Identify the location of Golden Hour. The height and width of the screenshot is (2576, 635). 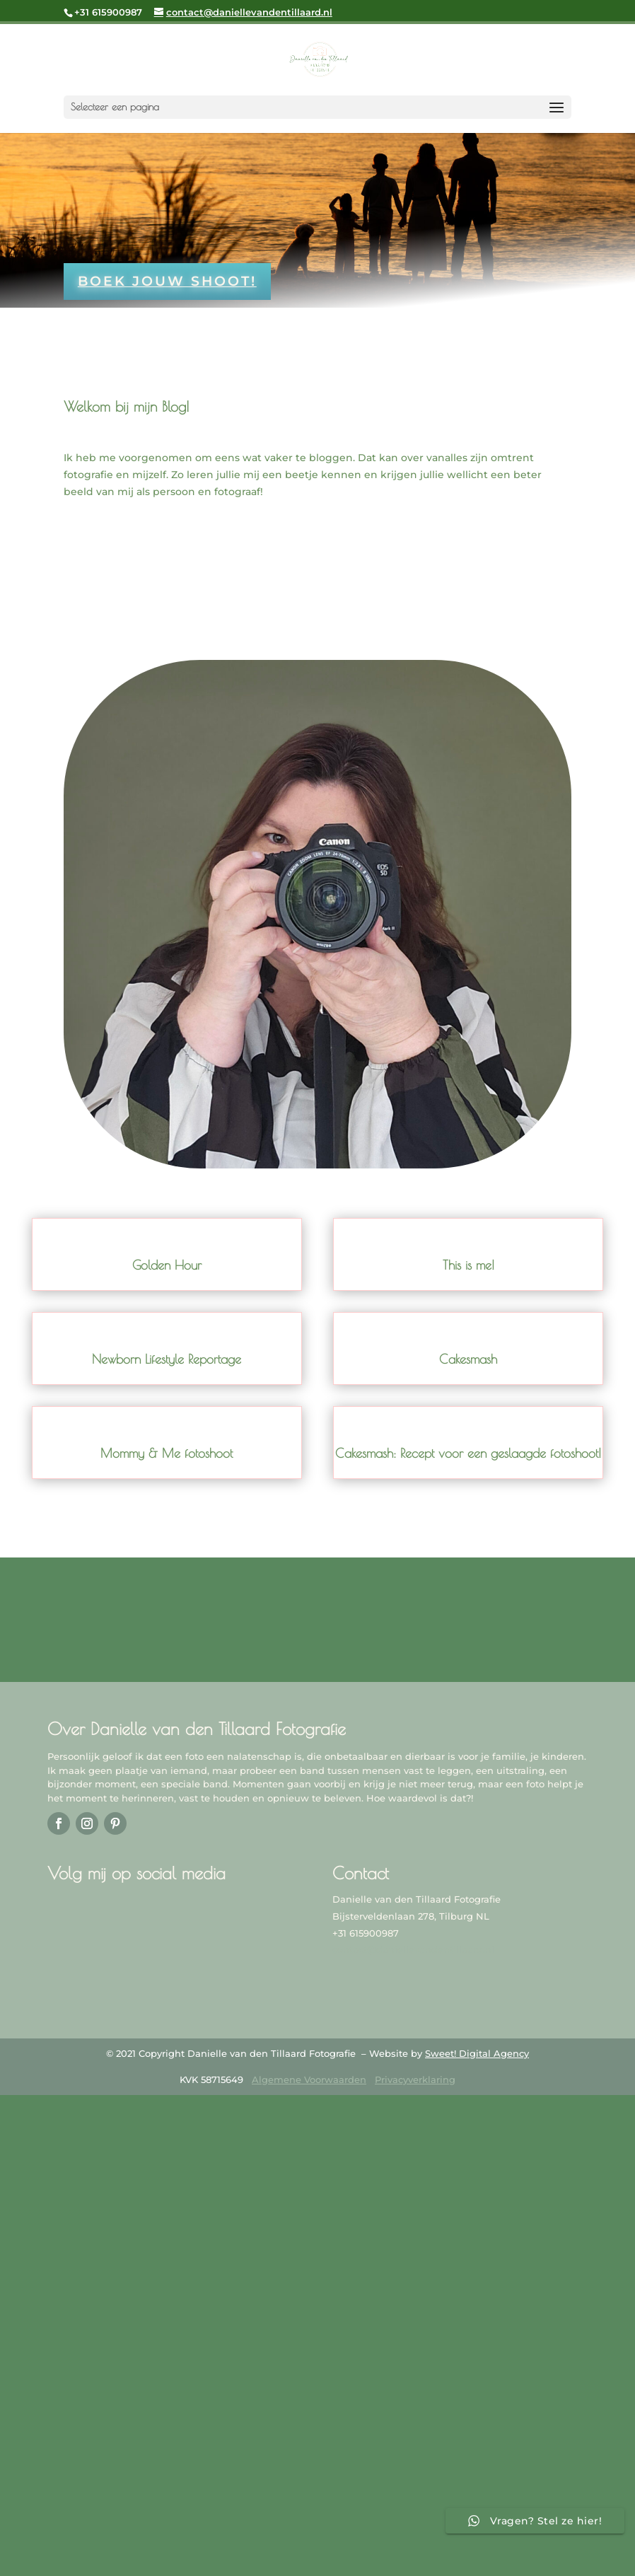
(167, 1265).